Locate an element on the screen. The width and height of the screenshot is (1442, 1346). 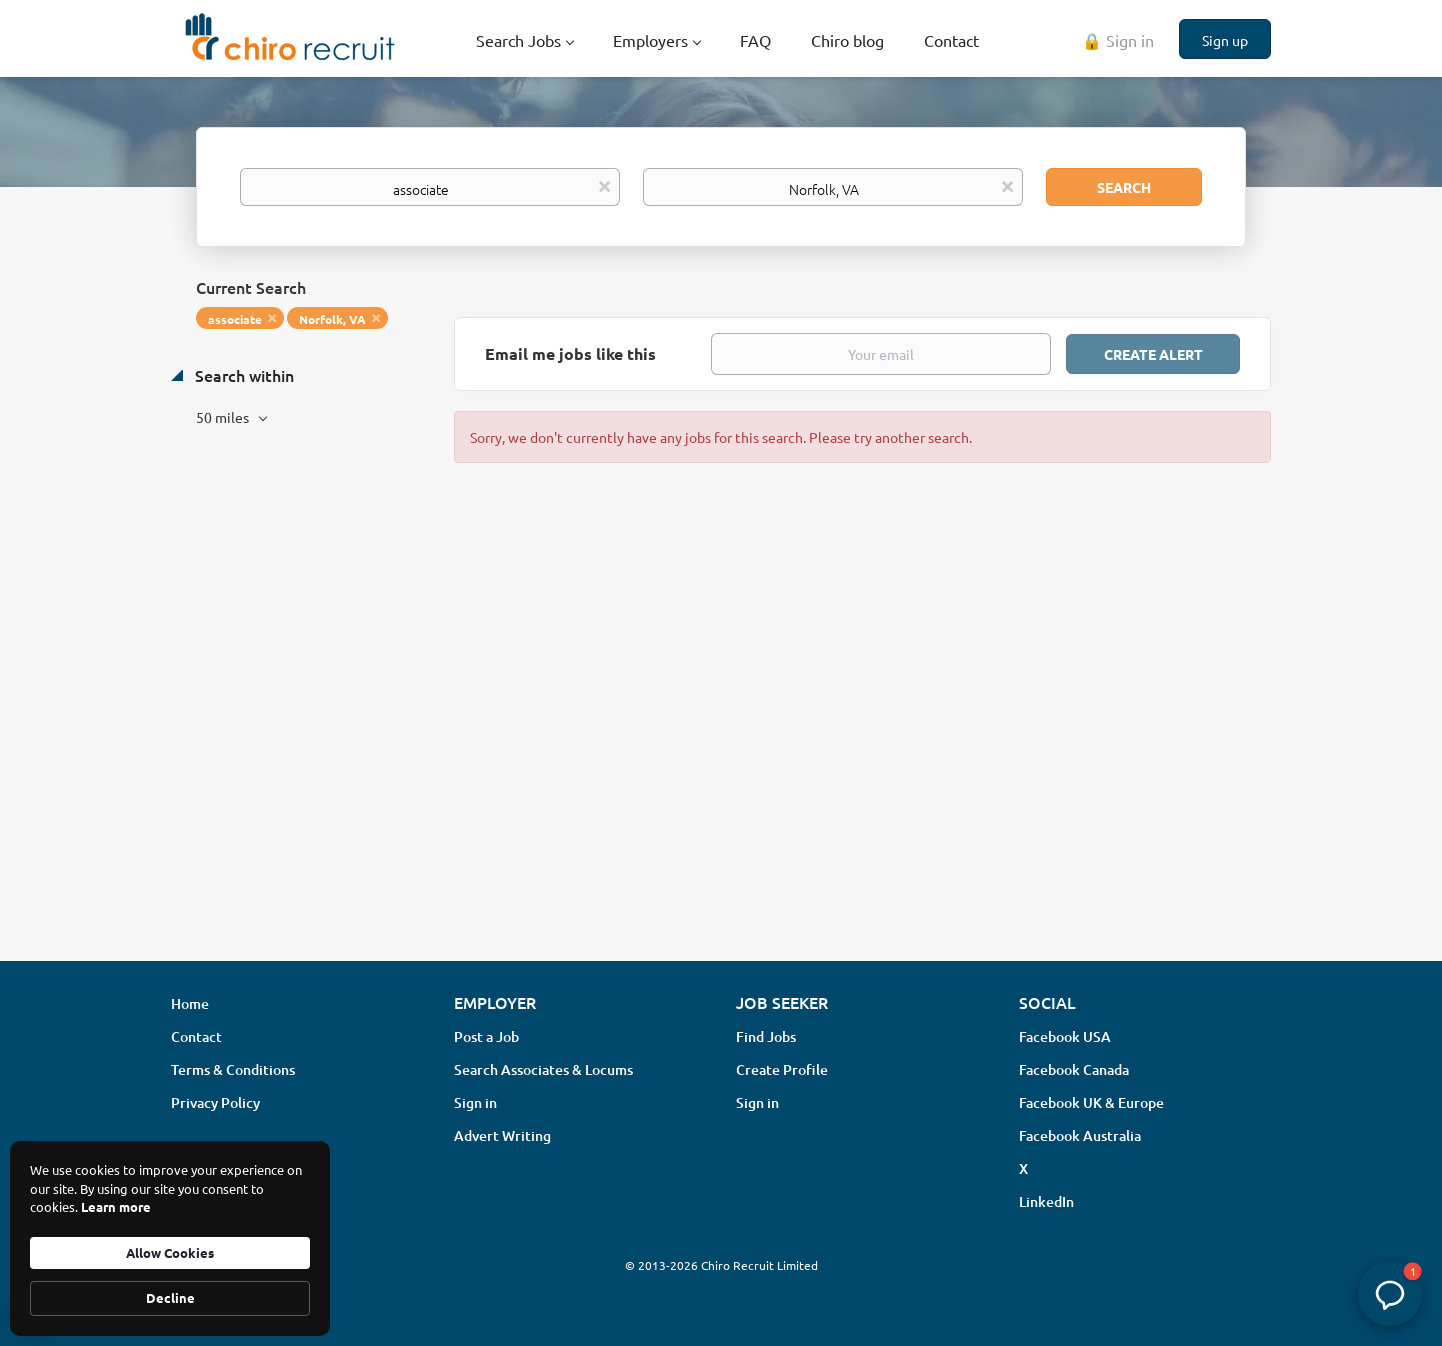
Search within [button] is located at coordinates (242, 375).